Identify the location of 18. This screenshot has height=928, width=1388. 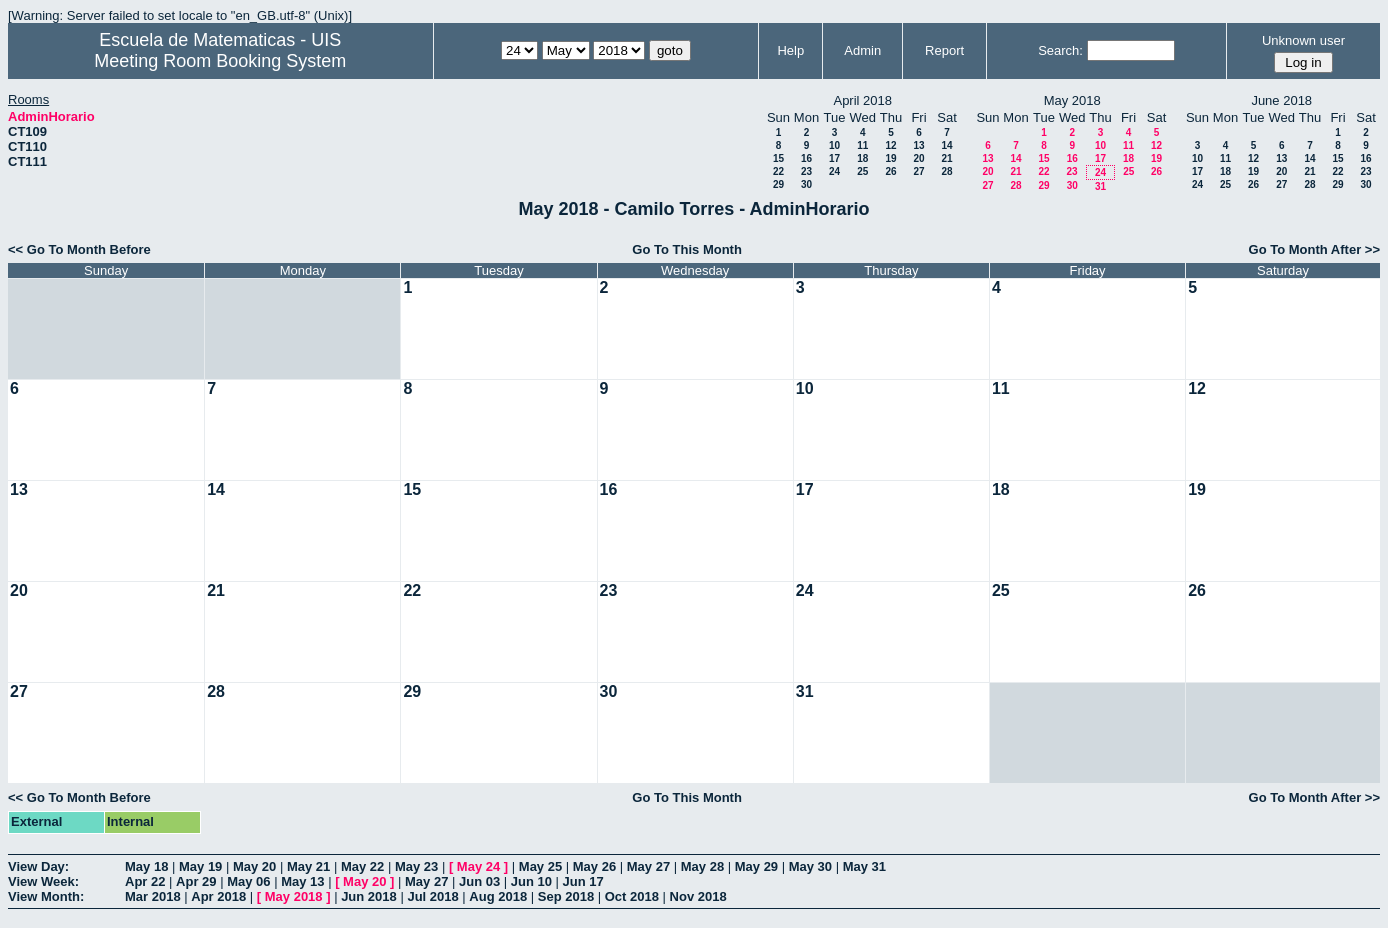
(862, 158).